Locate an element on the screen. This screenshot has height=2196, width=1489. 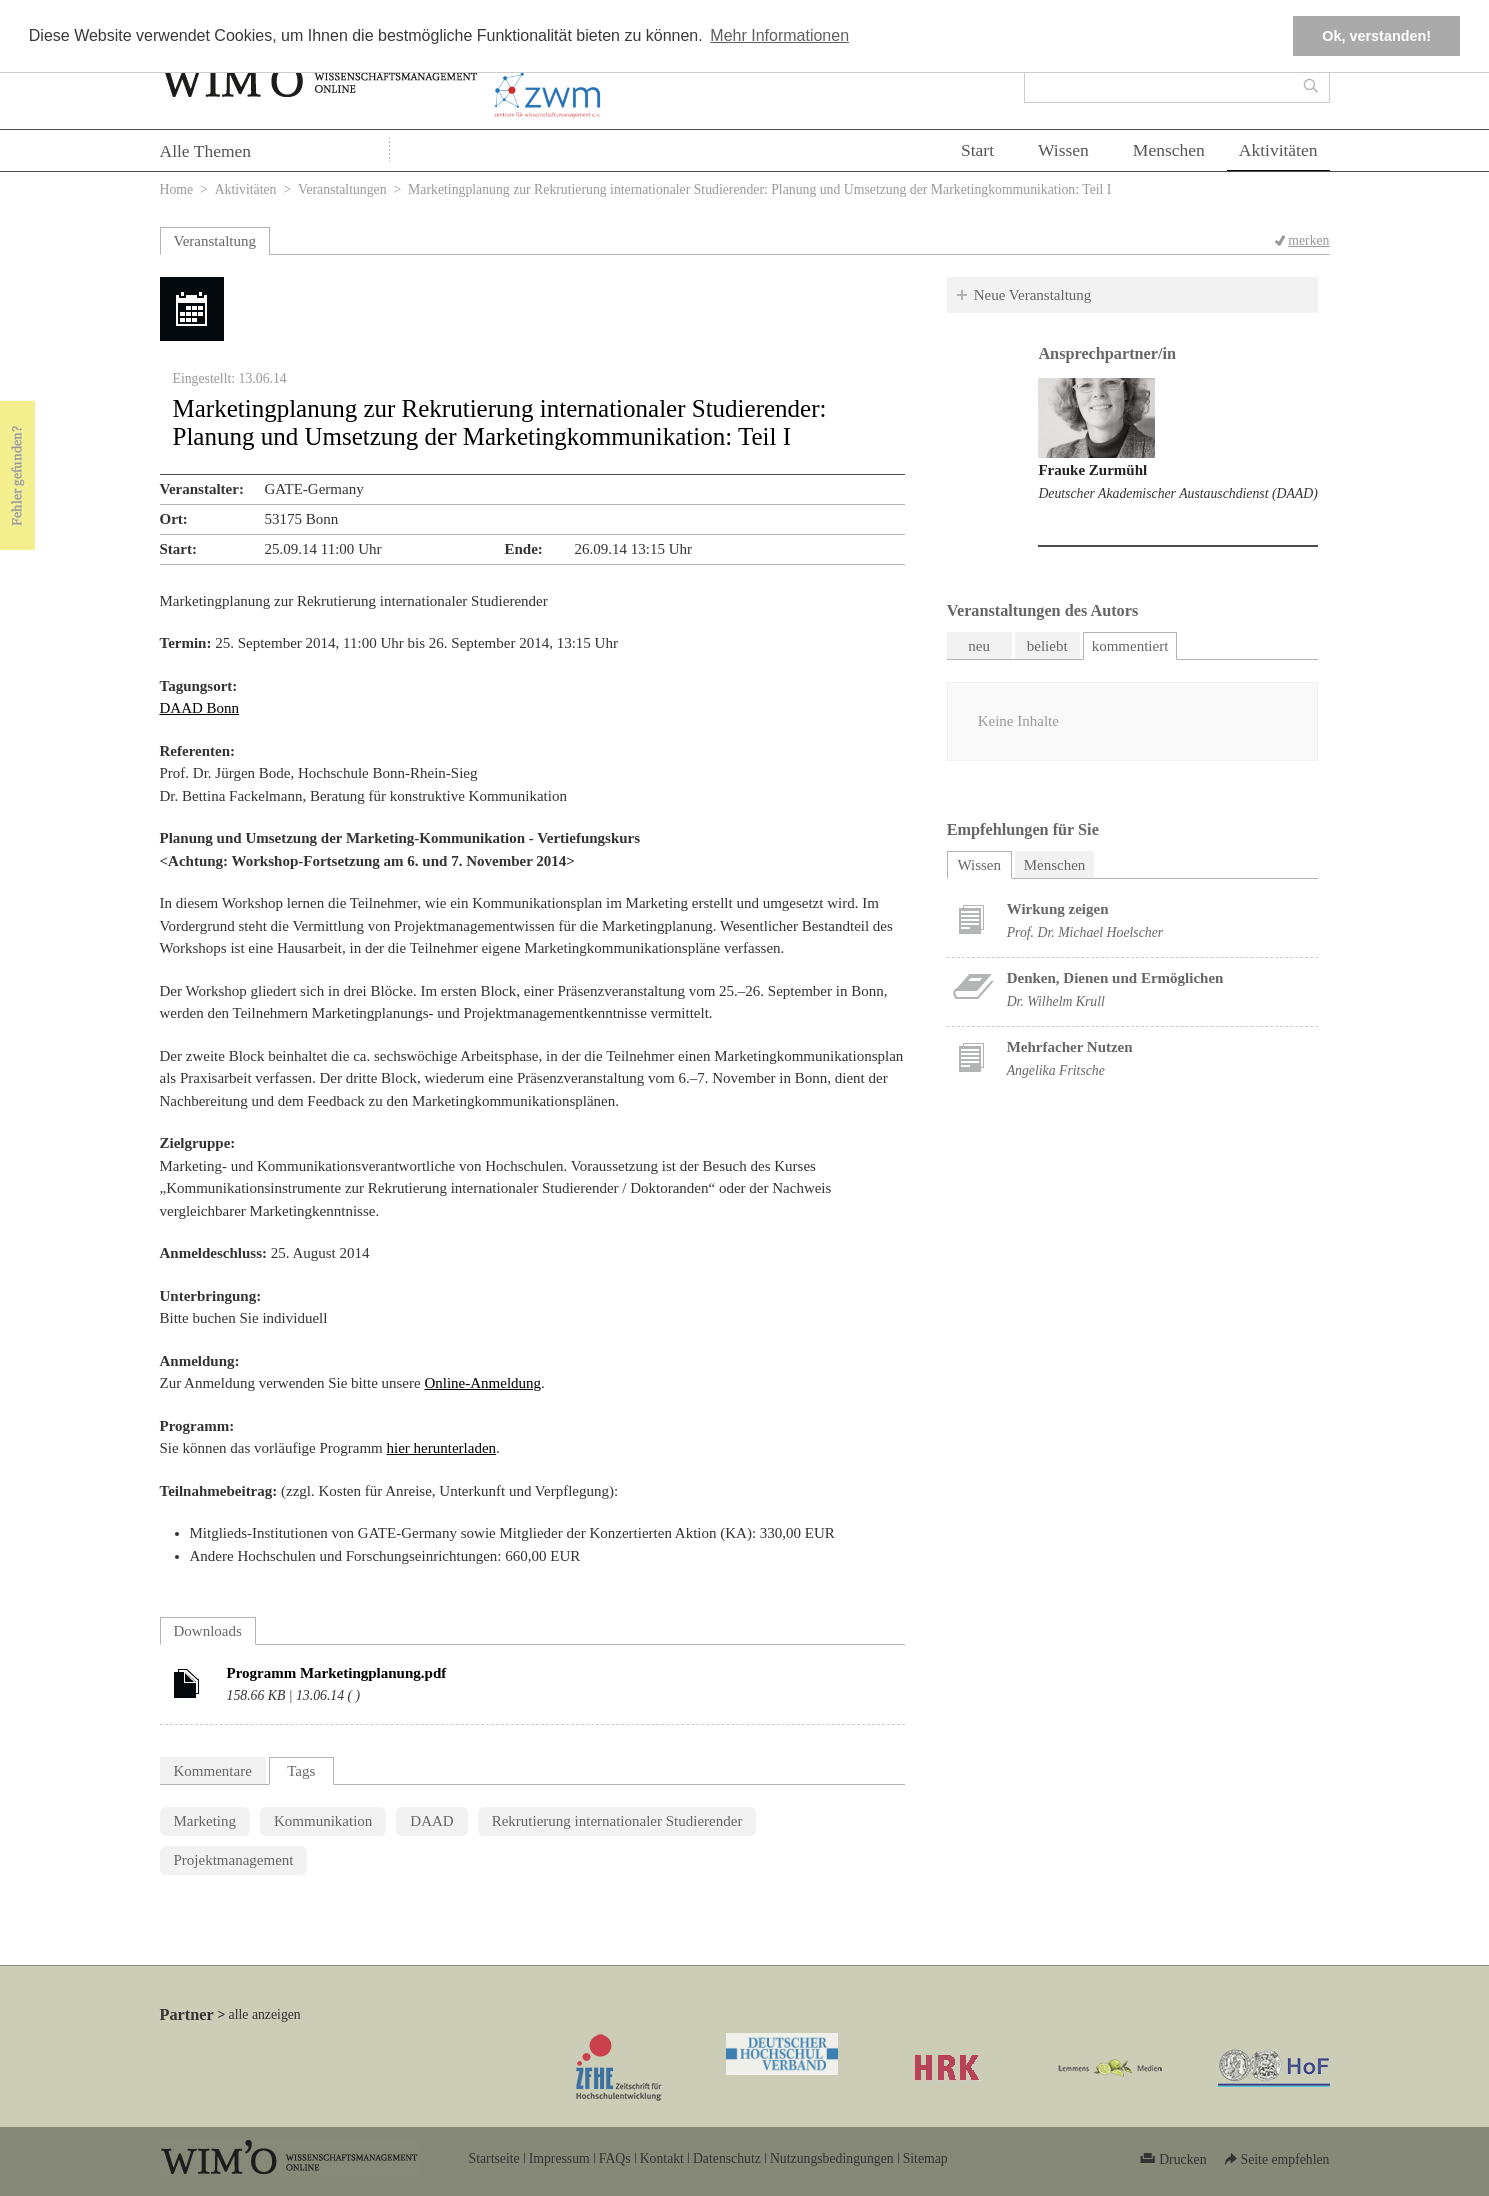
Ok, verstanden! [button] is located at coordinates (1376, 36).